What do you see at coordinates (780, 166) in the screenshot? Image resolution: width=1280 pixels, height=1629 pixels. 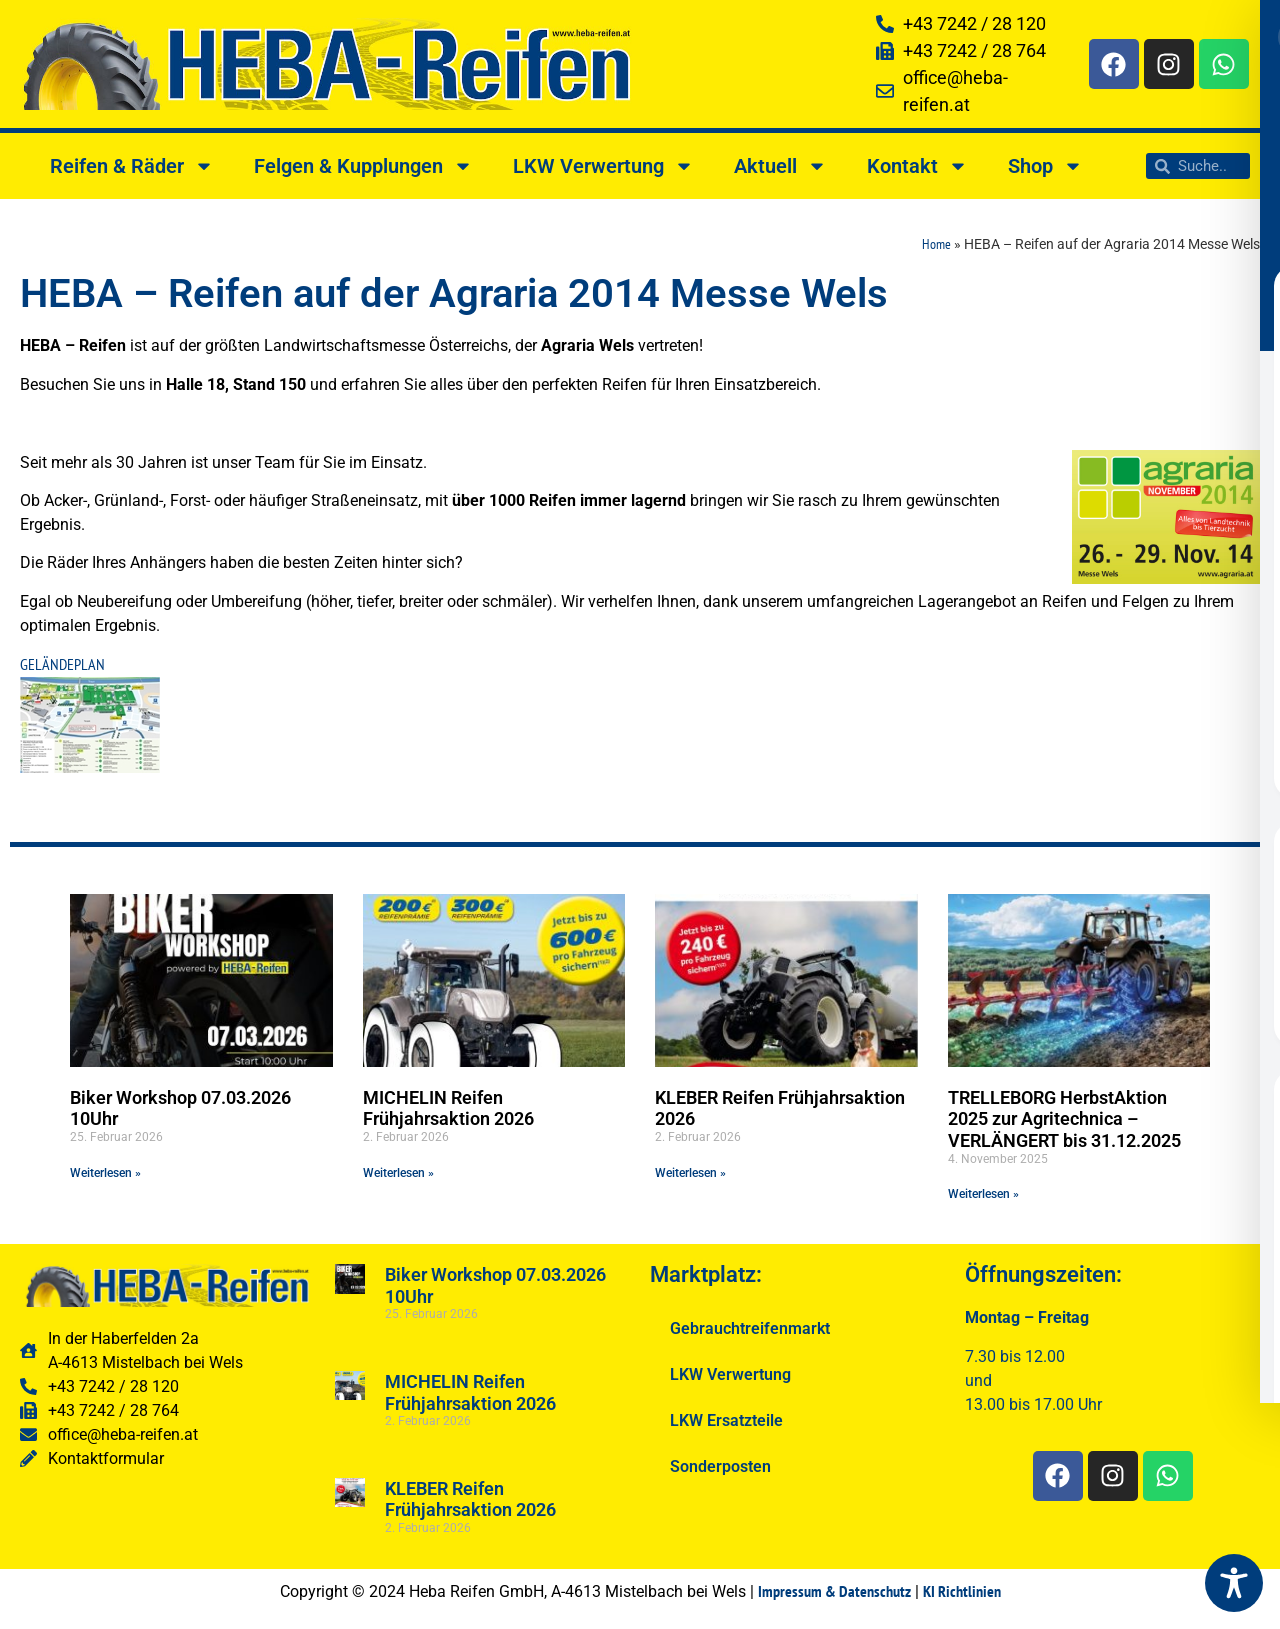 I see `Aktuell` at bounding box center [780, 166].